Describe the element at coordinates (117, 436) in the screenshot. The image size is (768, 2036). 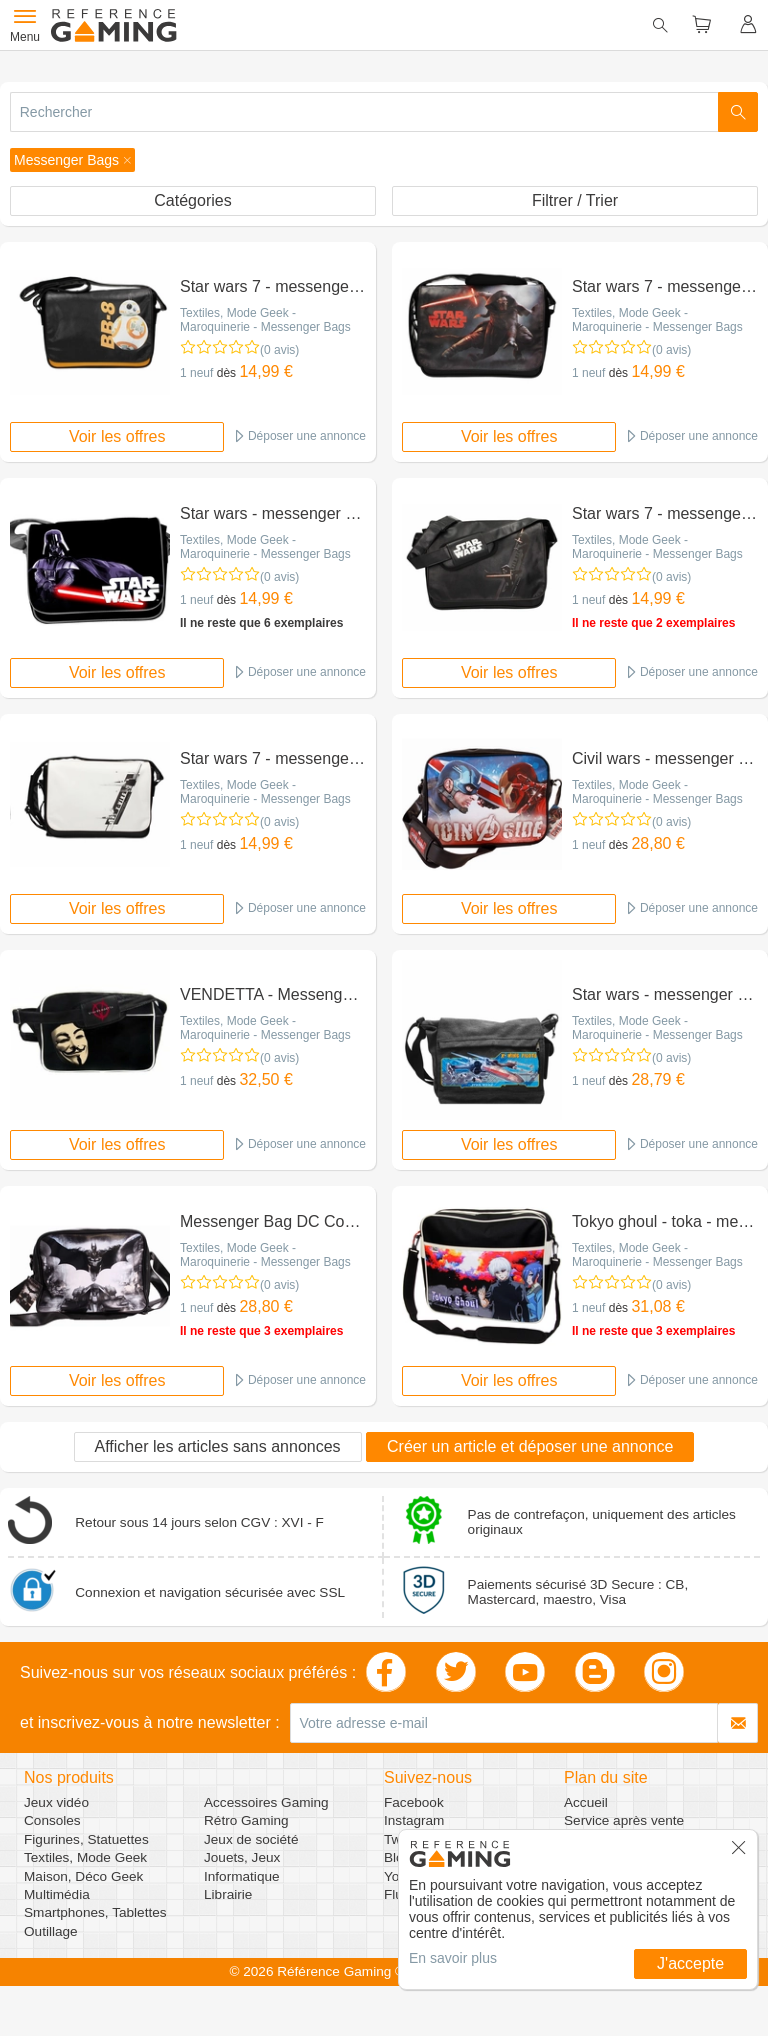
I see `Voir les offres [button]` at that location.